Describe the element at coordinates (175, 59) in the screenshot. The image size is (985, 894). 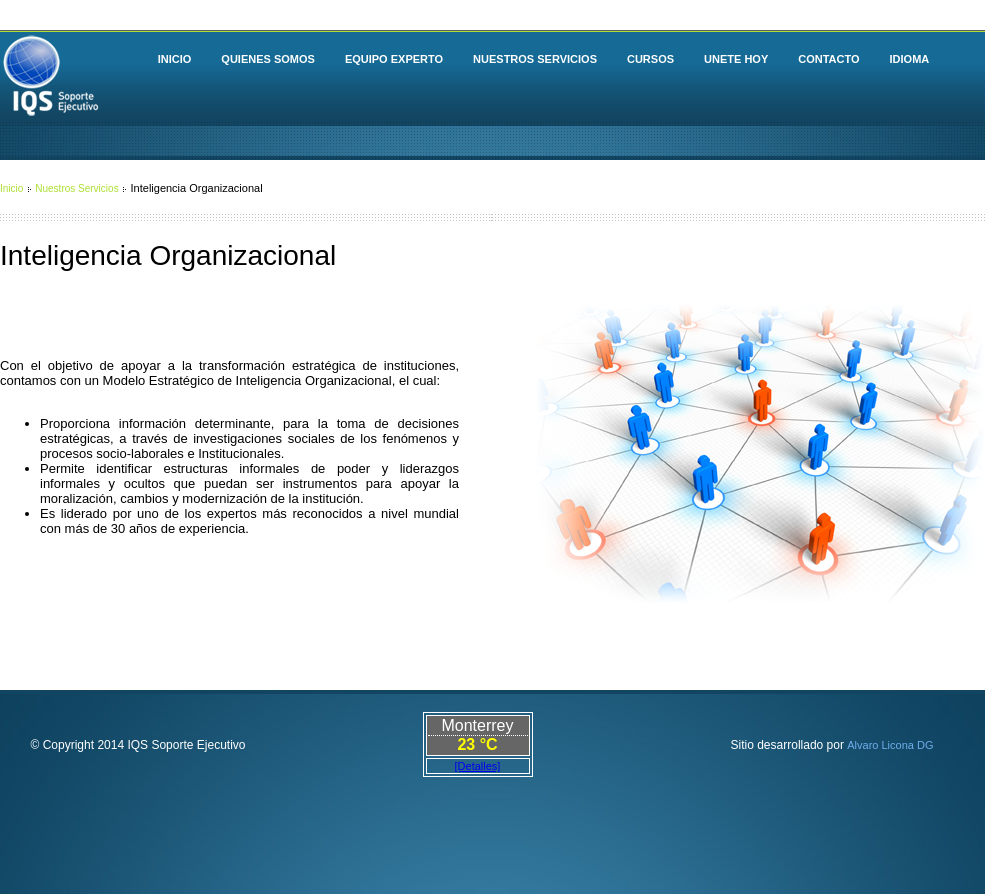
I see `INICIO` at that location.